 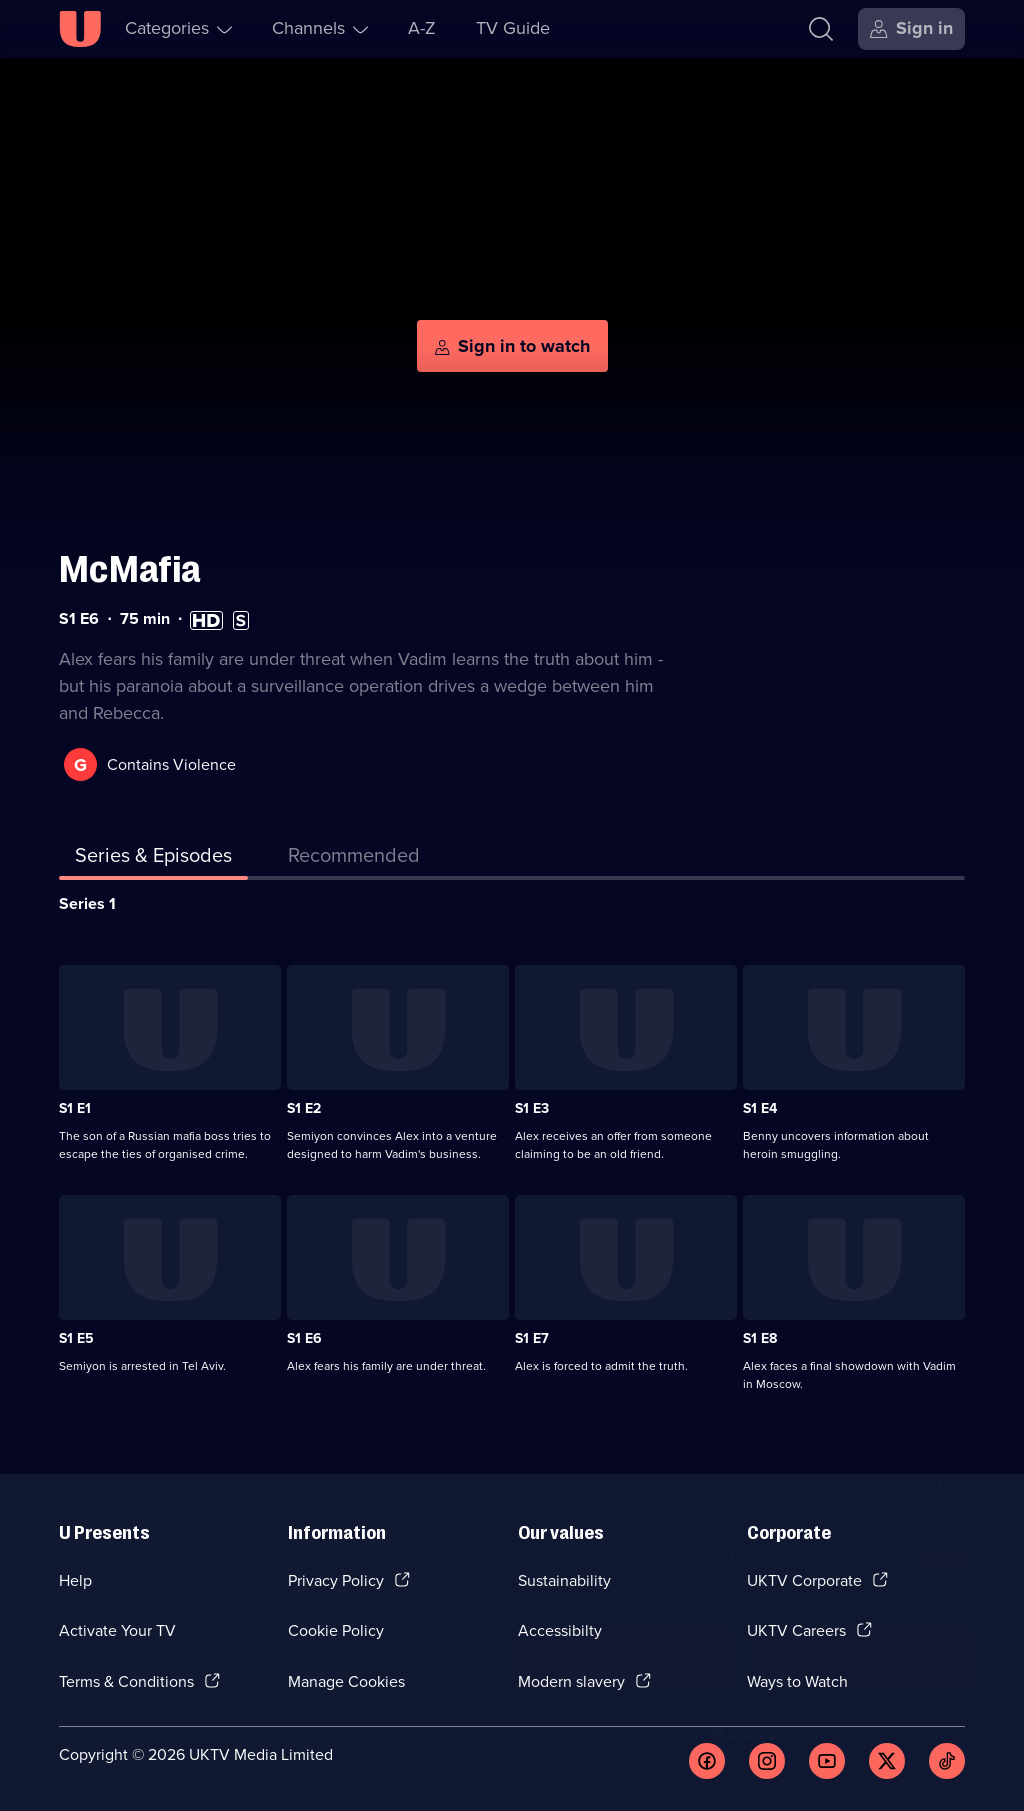 What do you see at coordinates (80, 29) in the screenshot?
I see `[U homepage]` at bounding box center [80, 29].